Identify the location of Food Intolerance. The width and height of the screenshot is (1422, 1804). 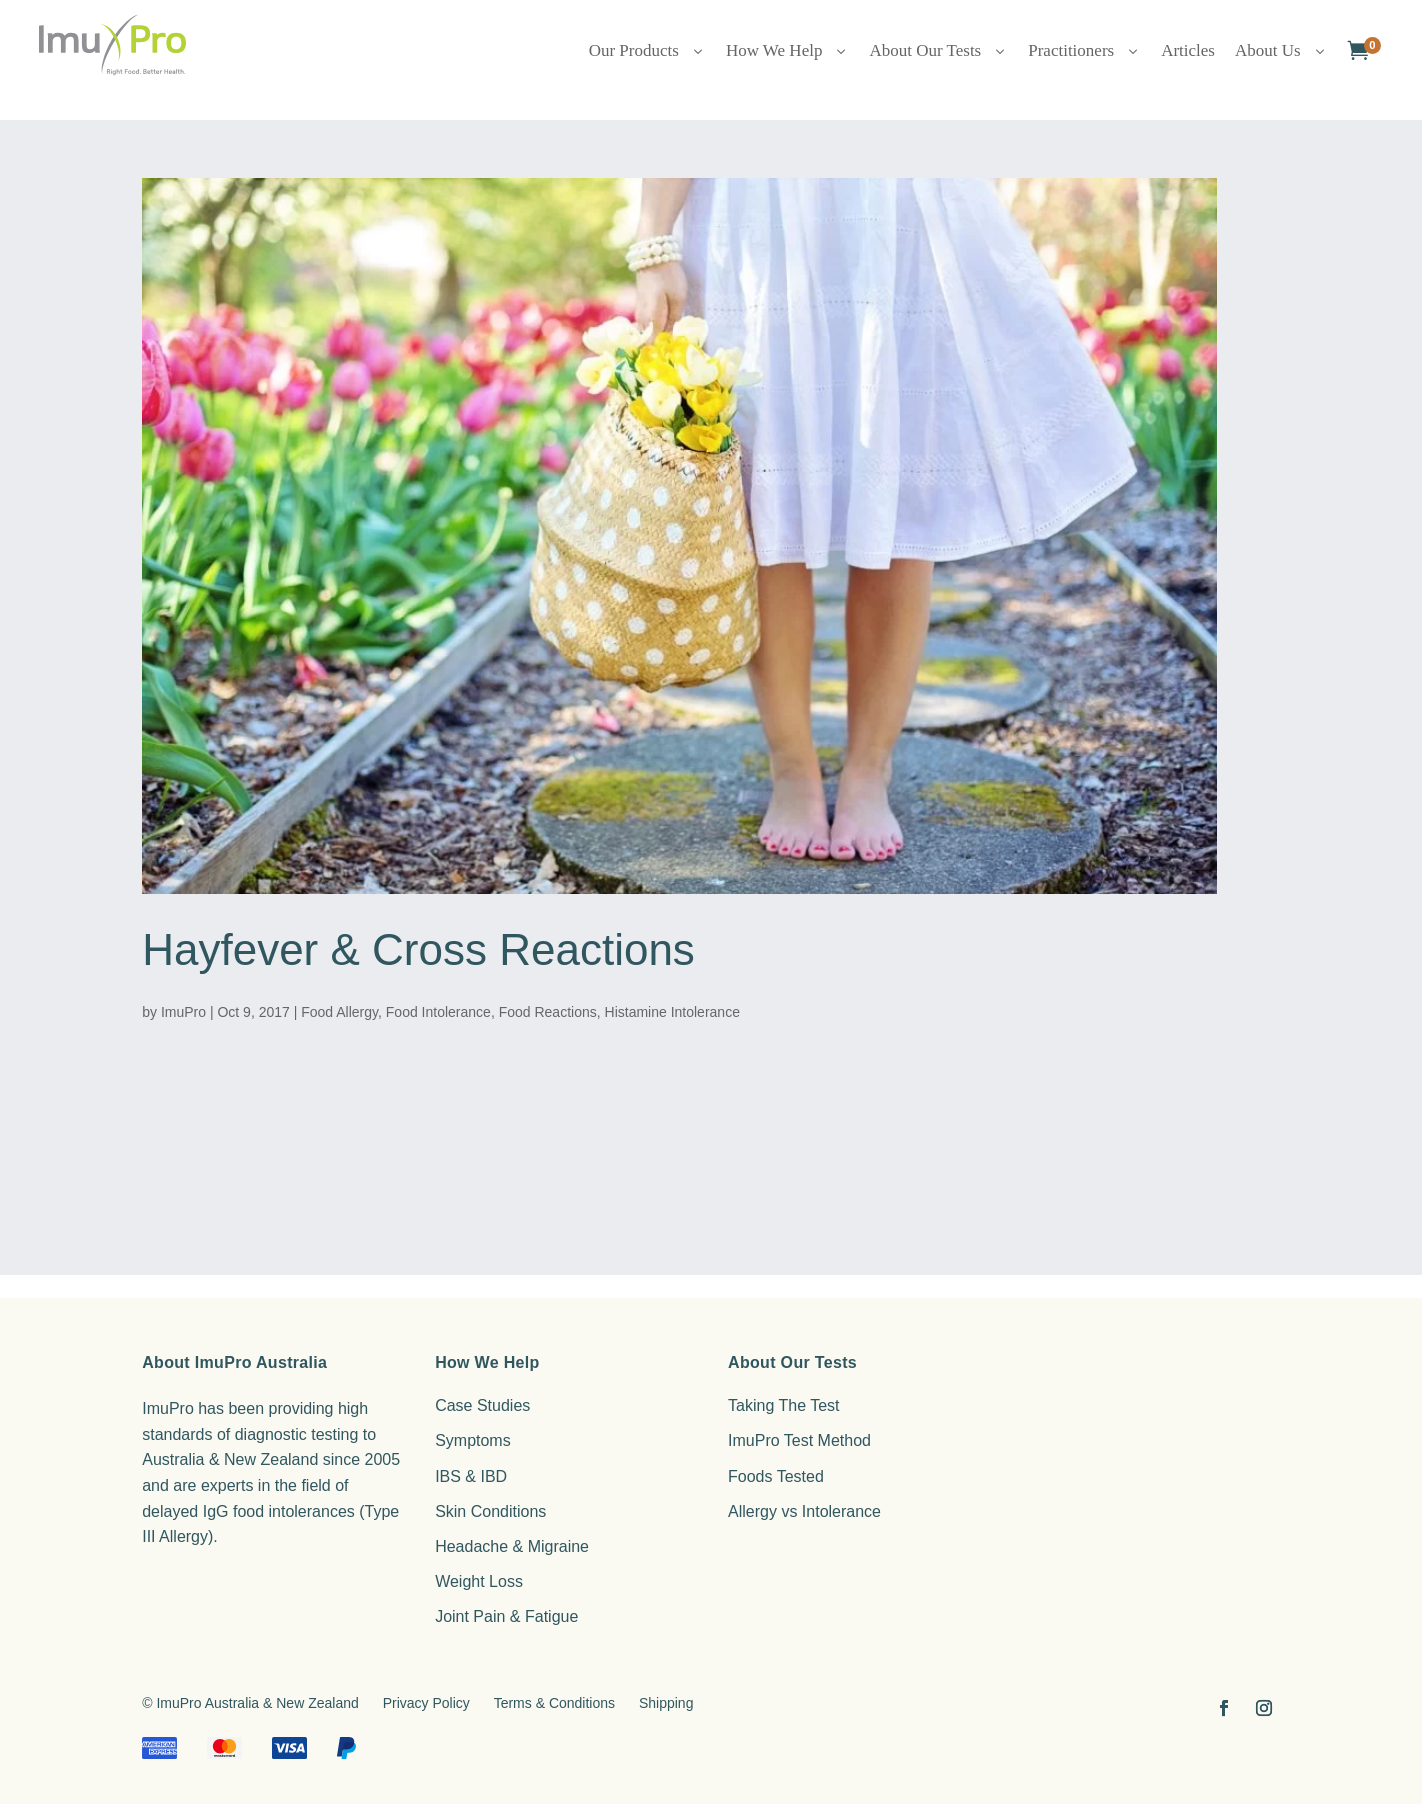
(438, 1012).